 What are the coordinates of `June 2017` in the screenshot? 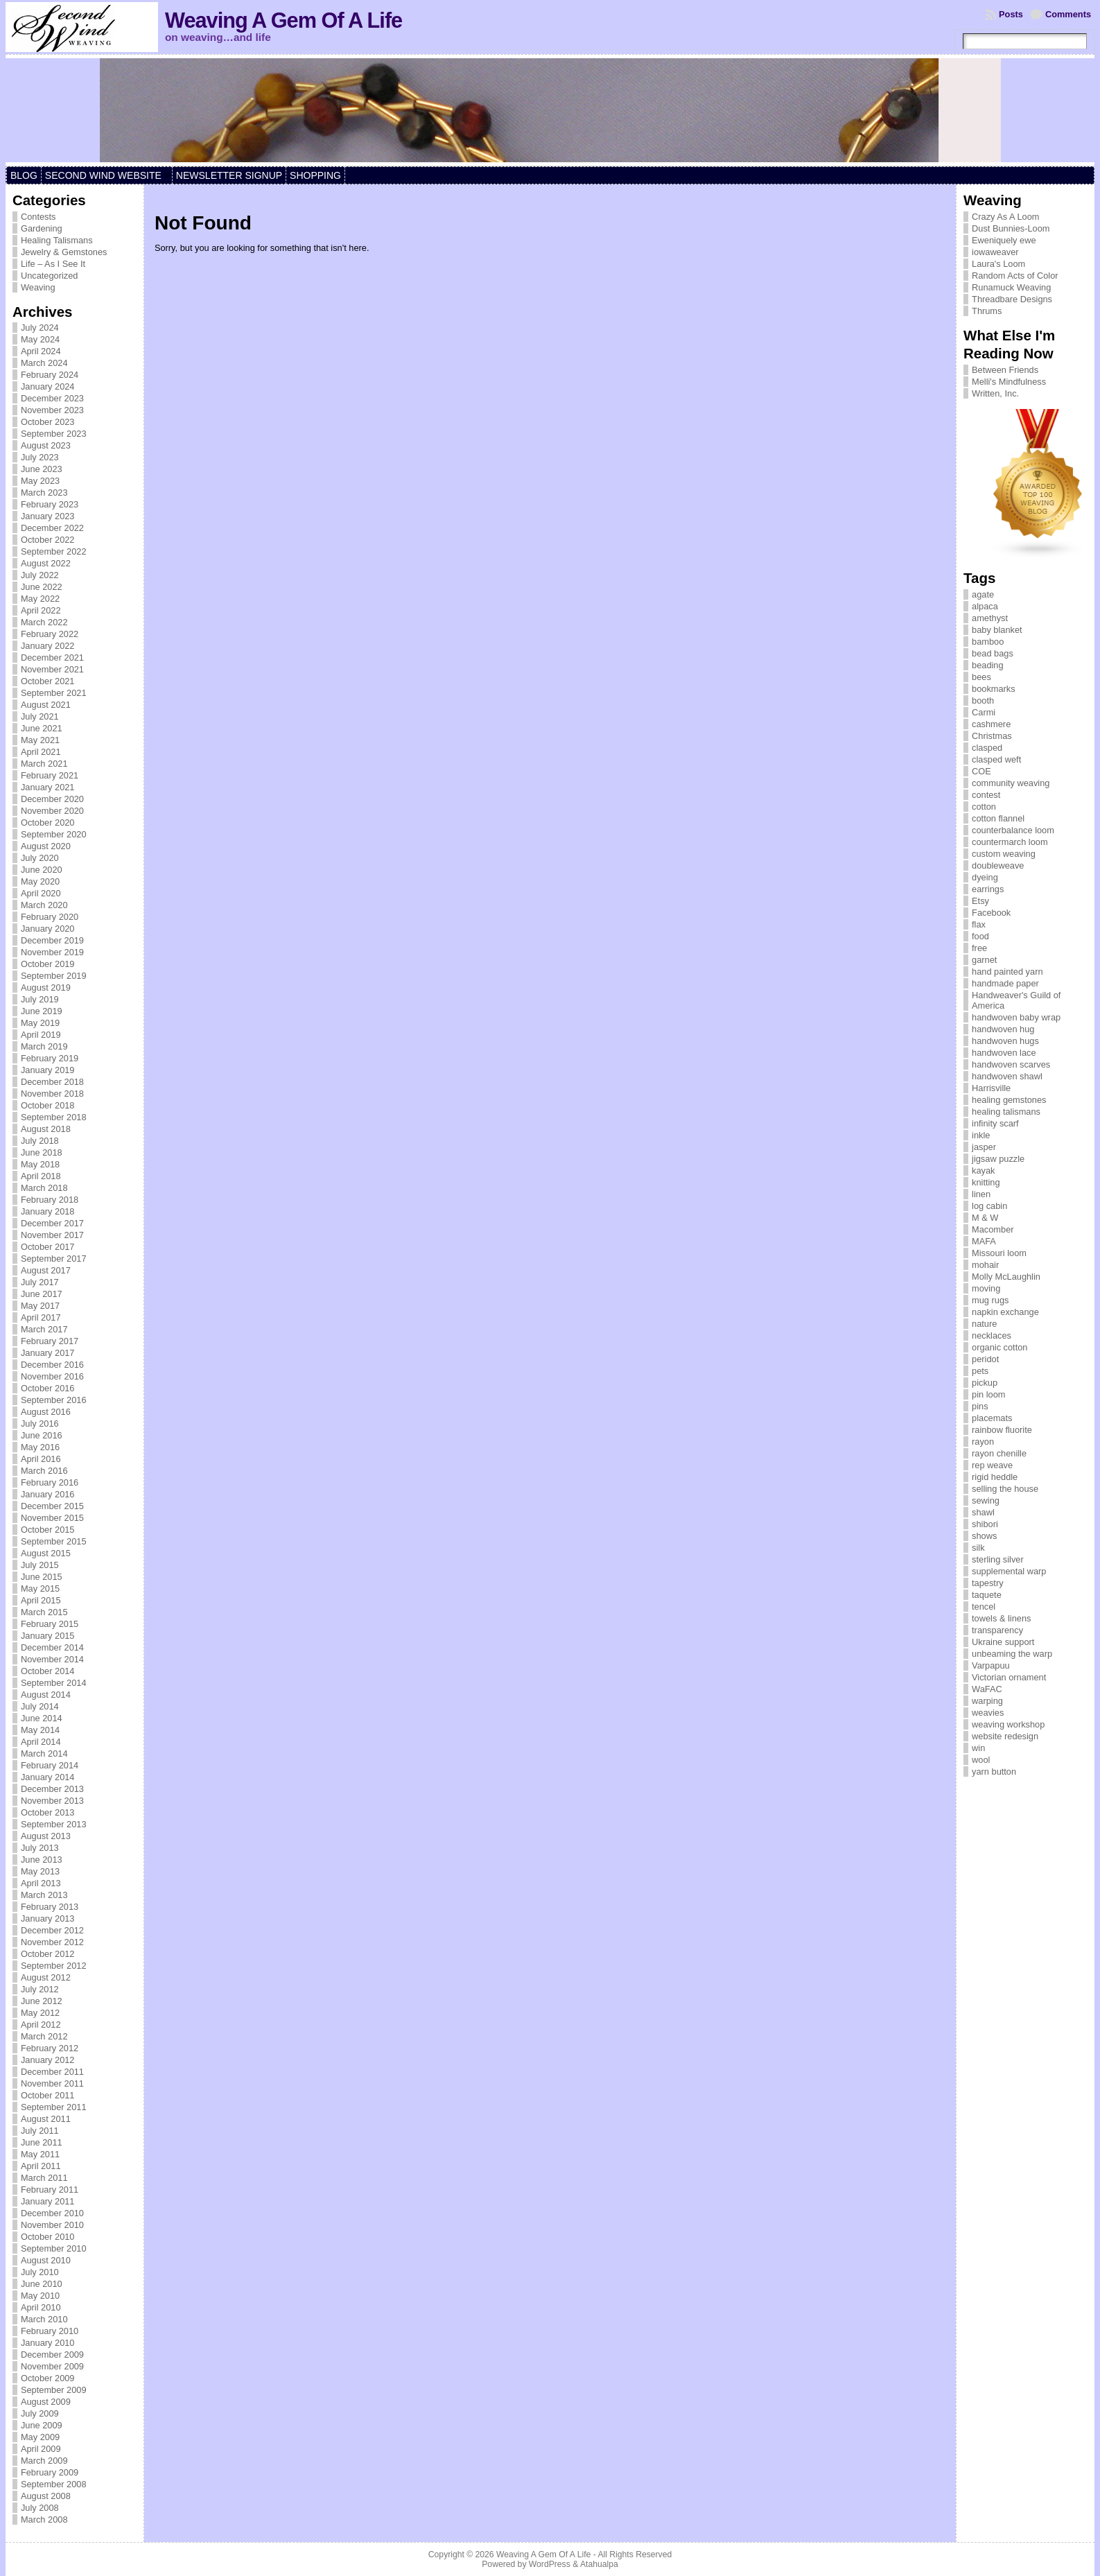 It's located at (41, 1294).